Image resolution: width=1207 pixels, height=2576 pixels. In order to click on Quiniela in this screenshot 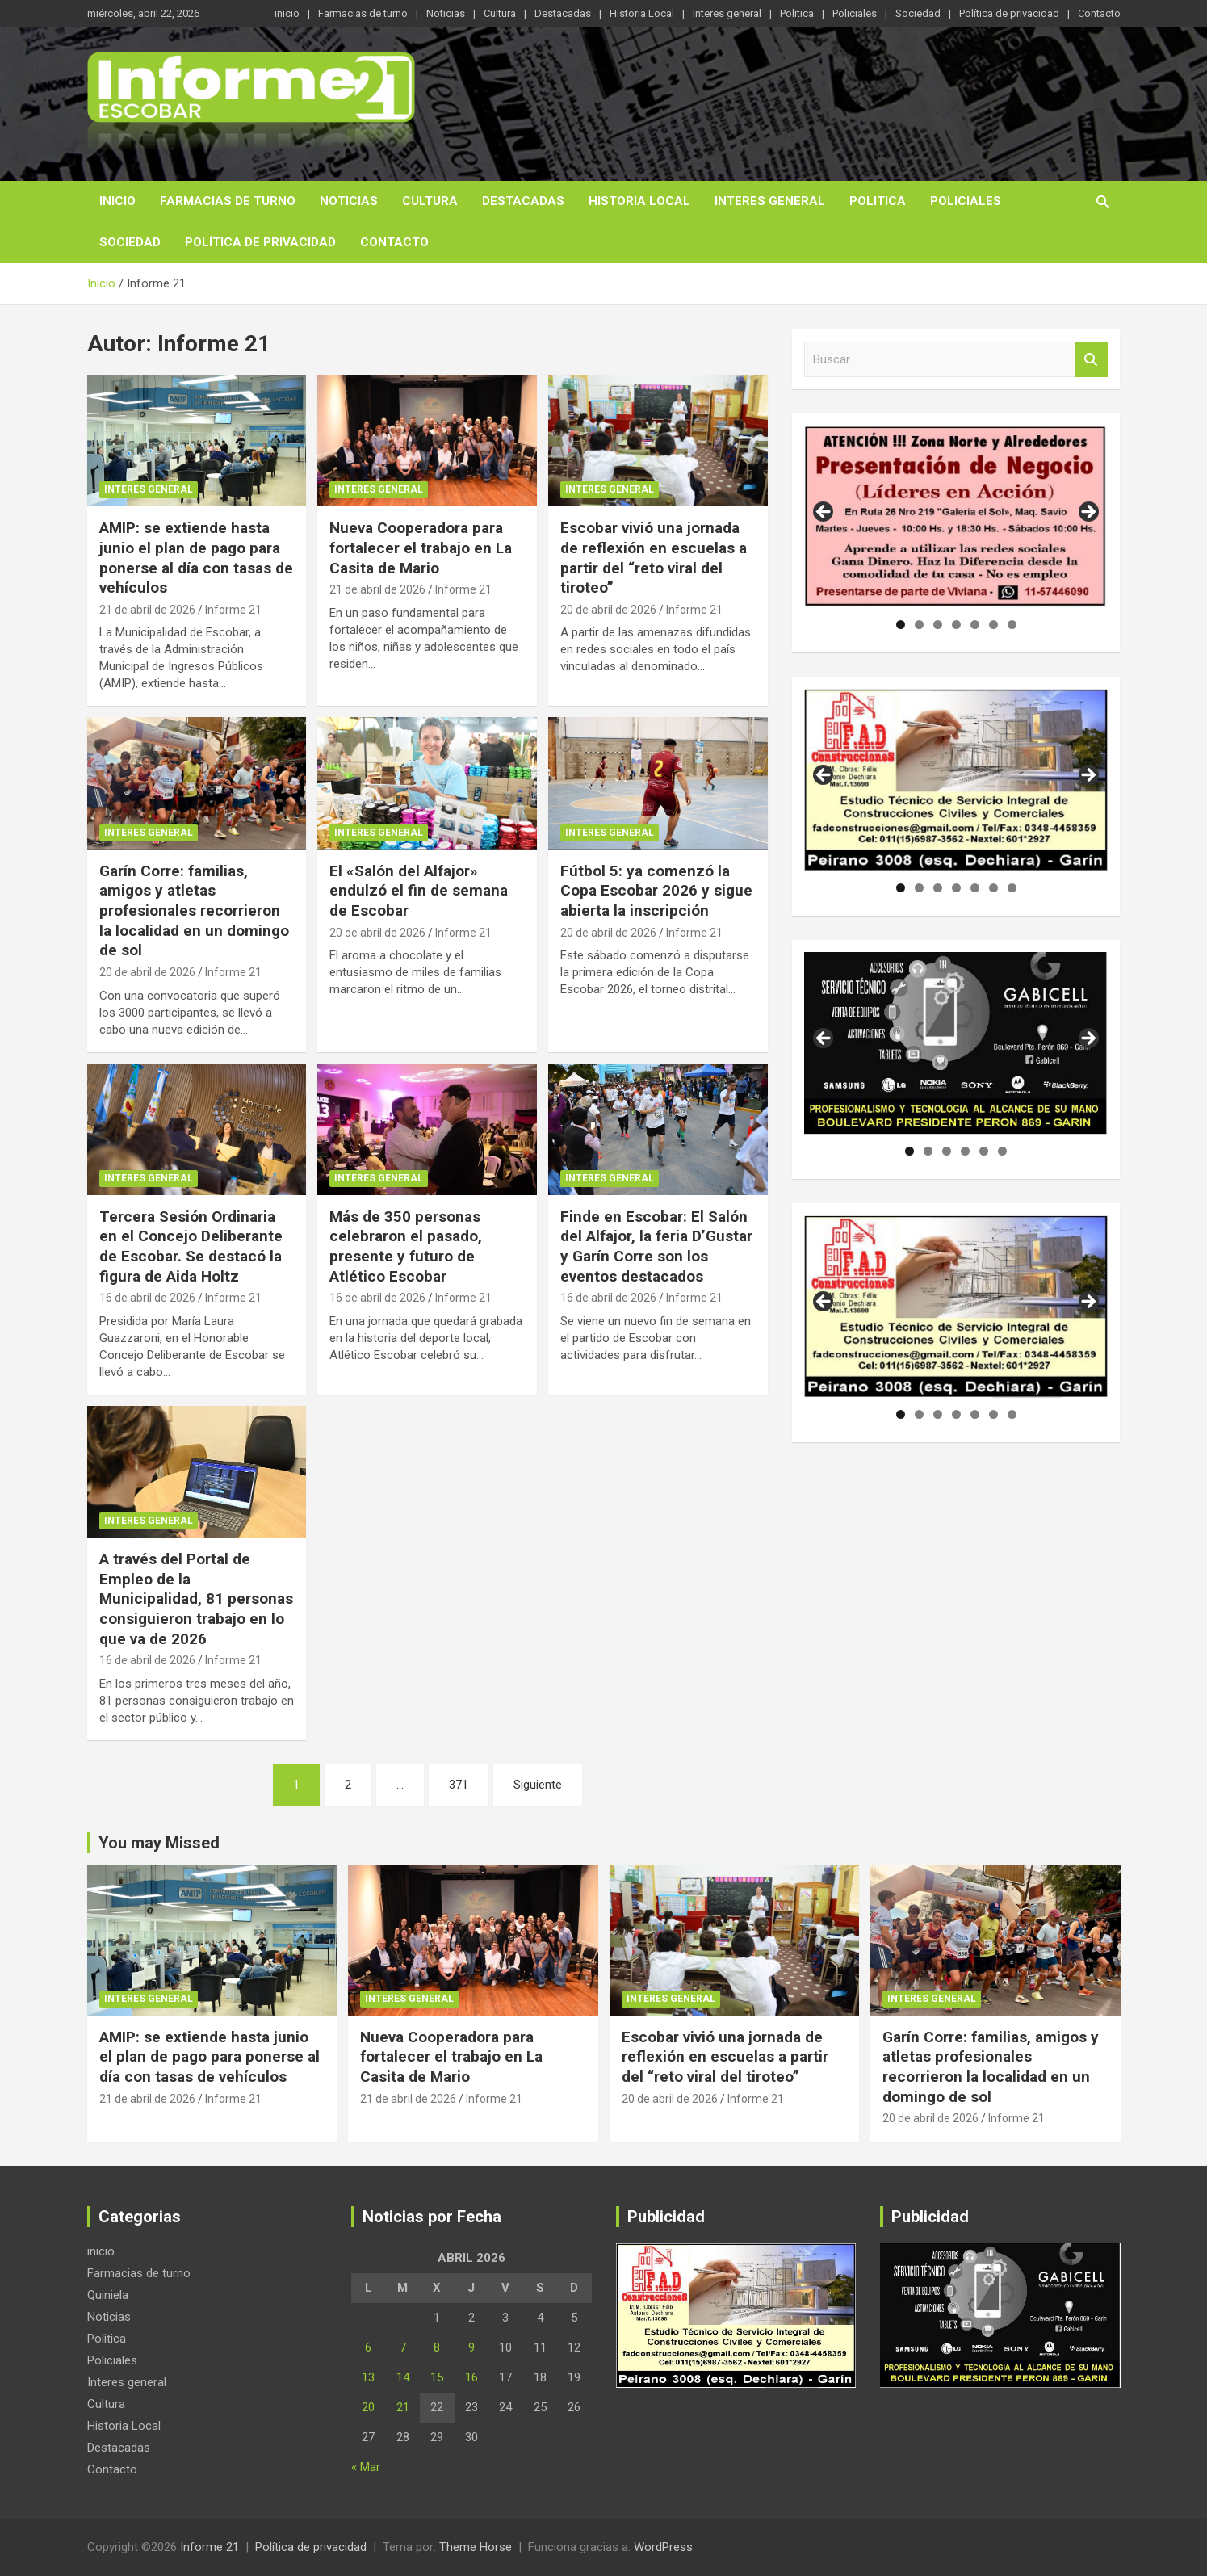, I will do `click(107, 2295)`.